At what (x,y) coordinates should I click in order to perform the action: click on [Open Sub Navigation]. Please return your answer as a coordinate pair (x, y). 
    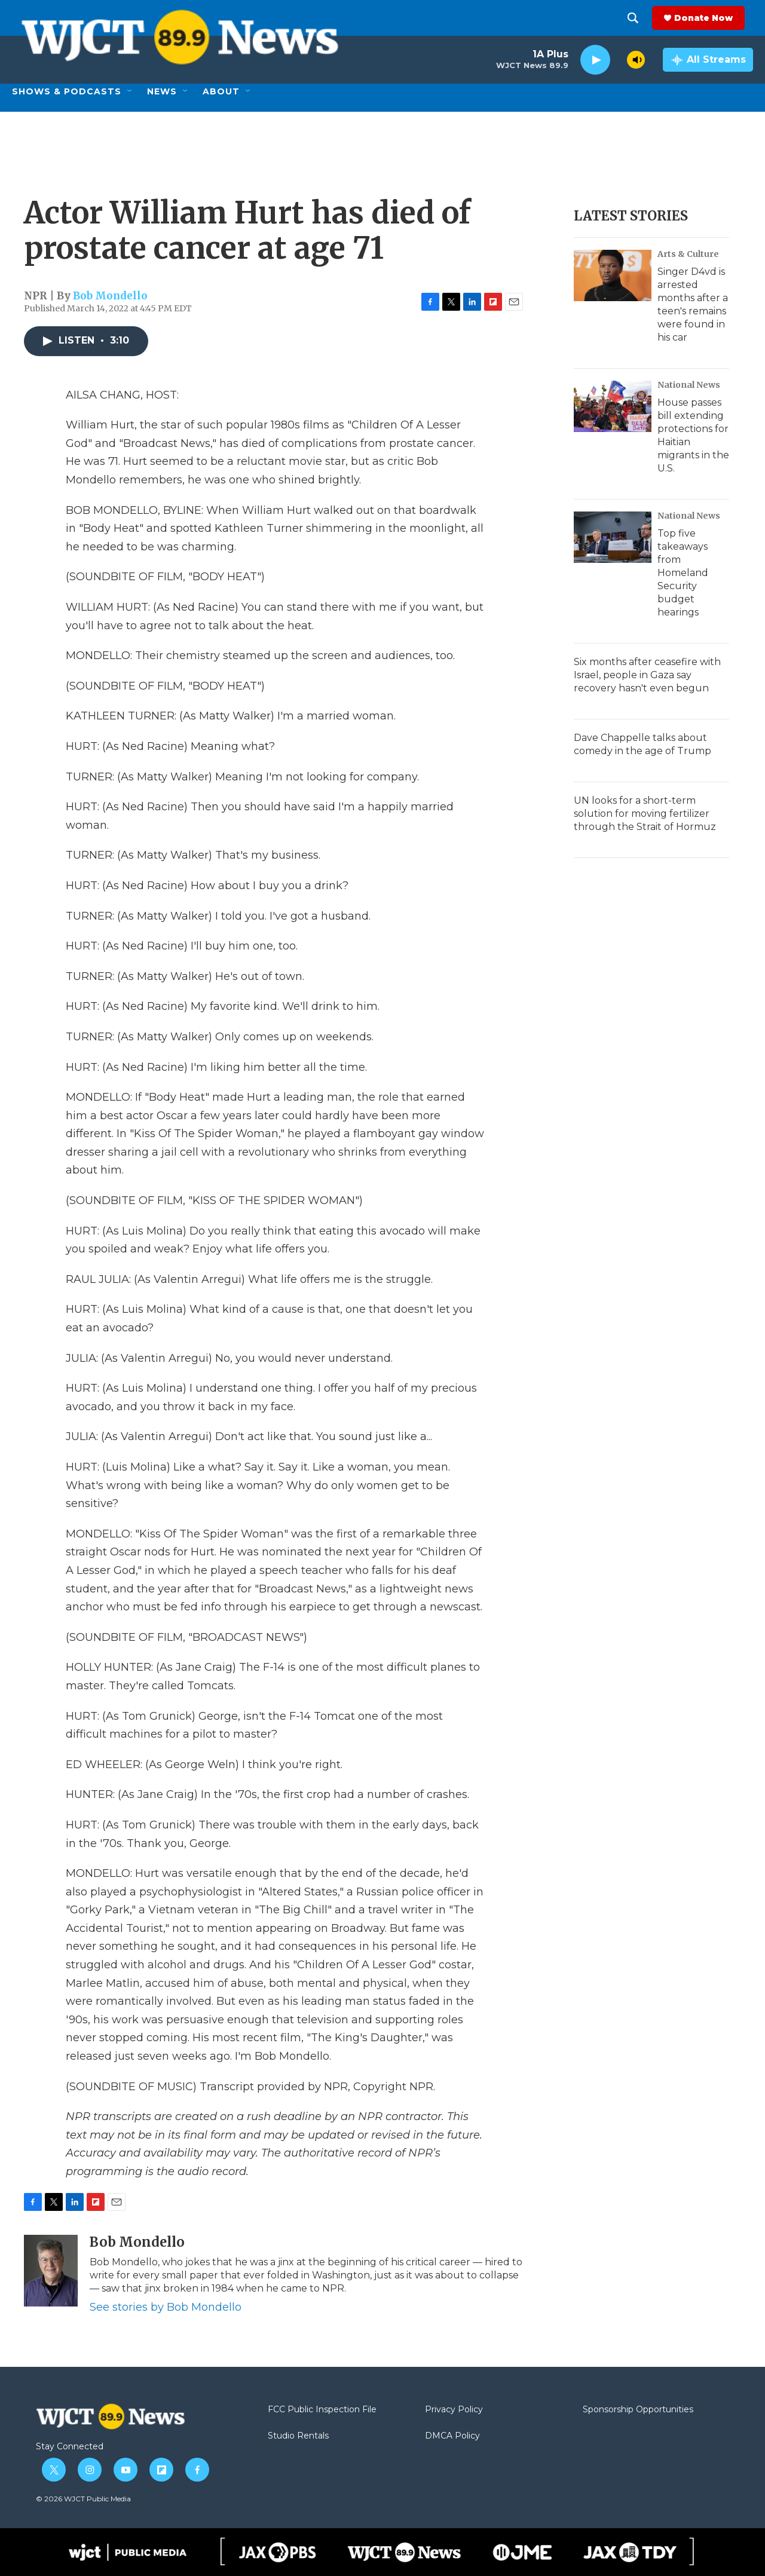
    Looking at the image, I should click on (130, 91).